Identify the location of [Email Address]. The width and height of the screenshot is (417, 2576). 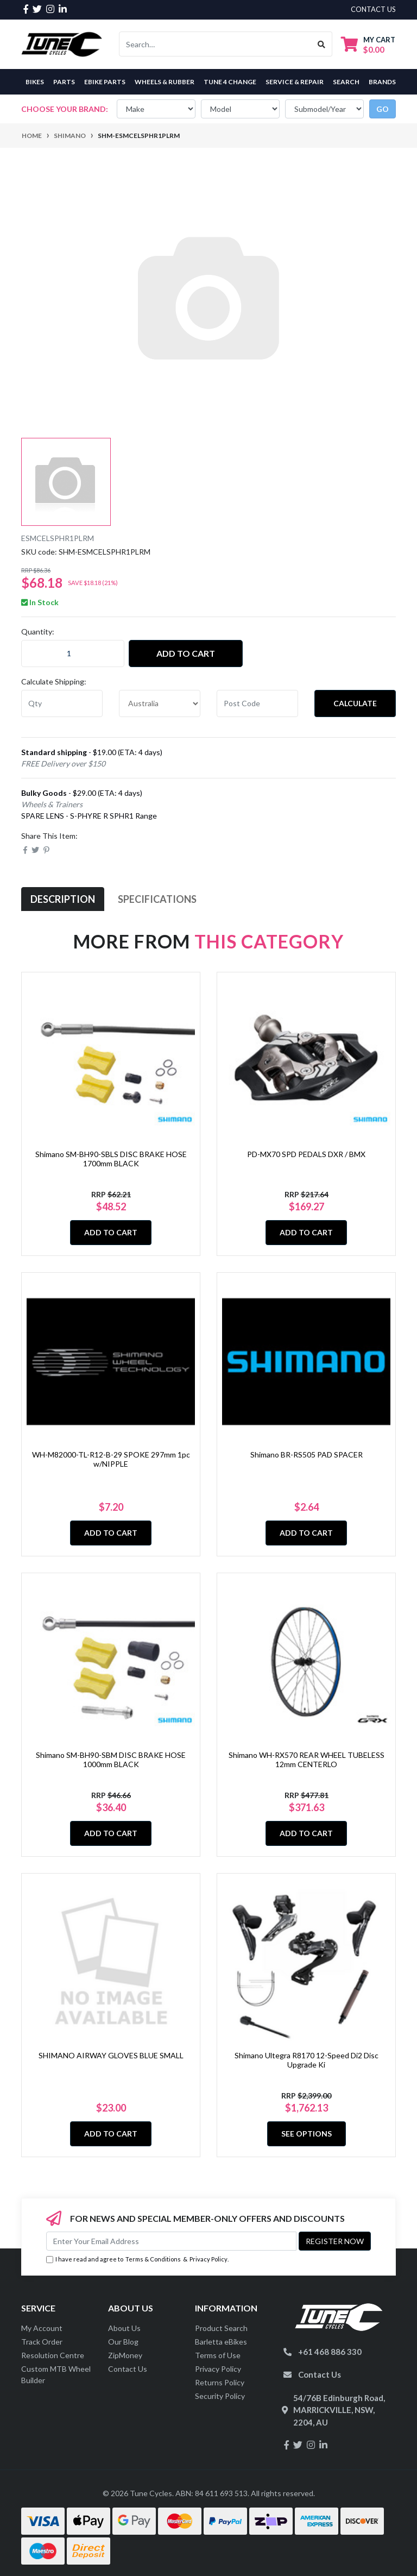
(171, 2241).